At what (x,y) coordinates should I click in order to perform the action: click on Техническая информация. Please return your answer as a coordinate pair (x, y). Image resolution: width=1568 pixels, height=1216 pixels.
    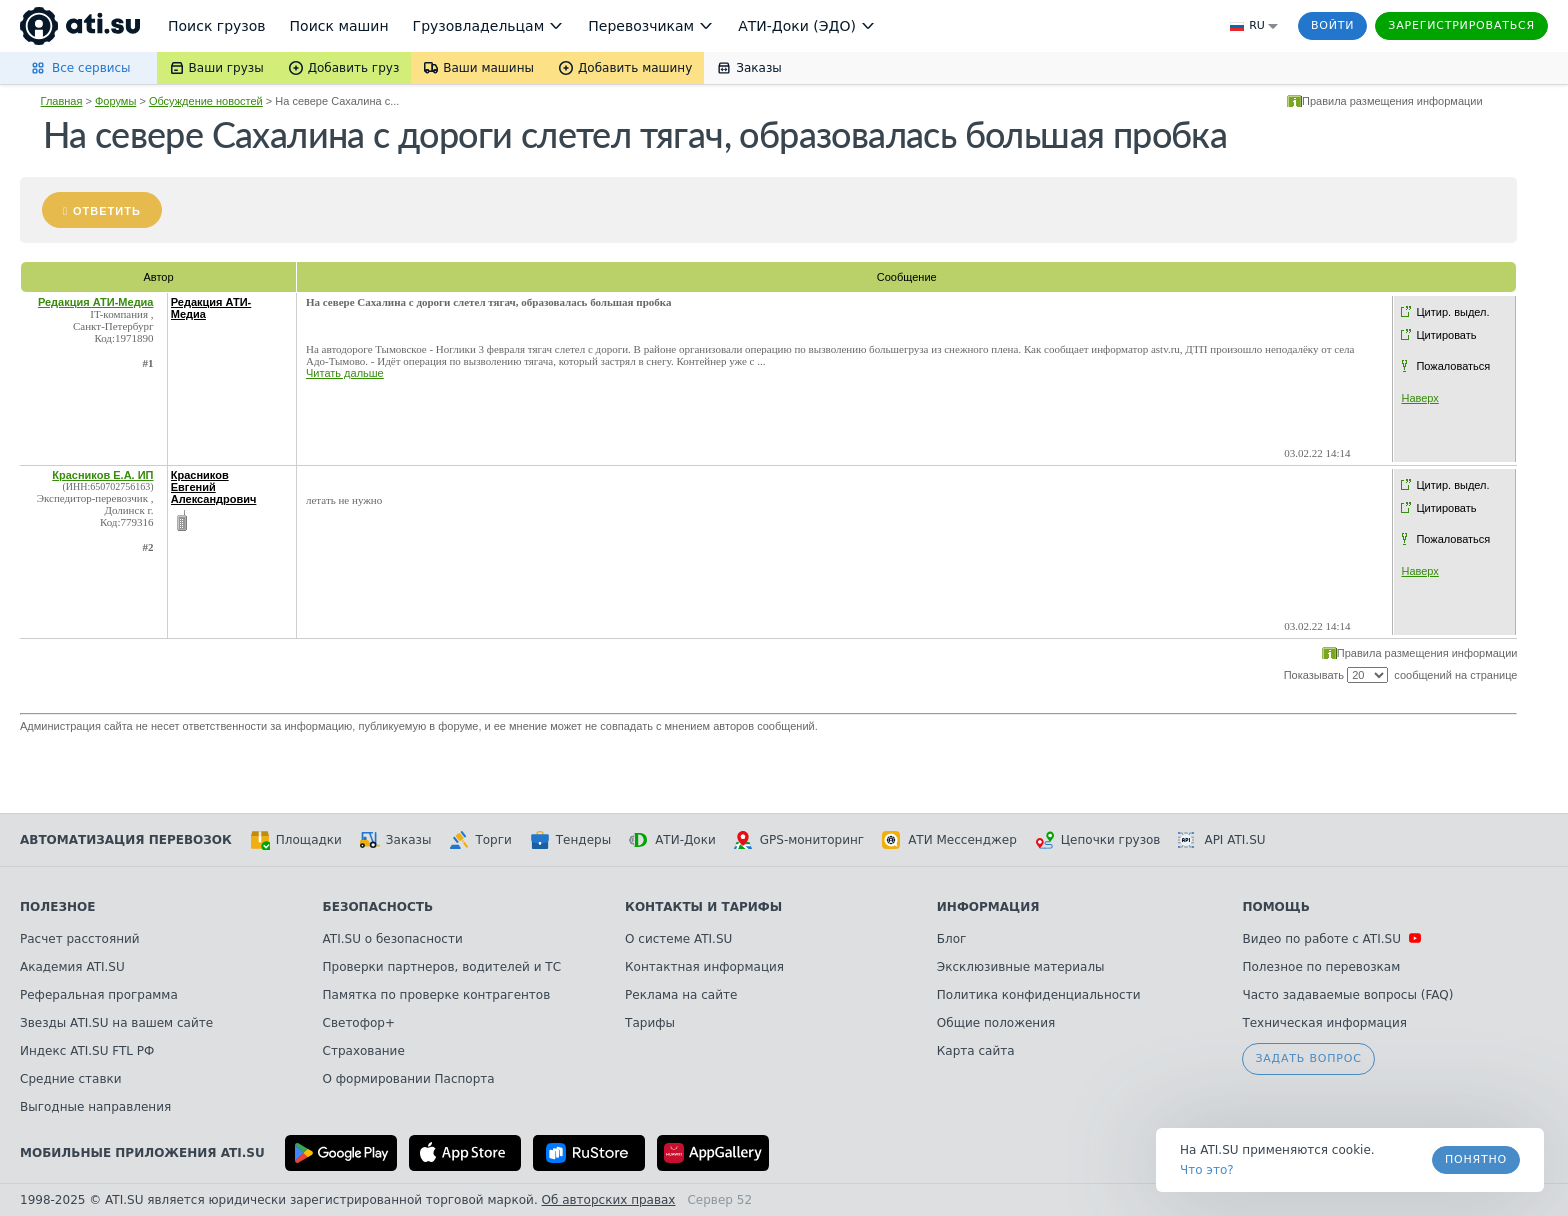
    Looking at the image, I should click on (1324, 1023).